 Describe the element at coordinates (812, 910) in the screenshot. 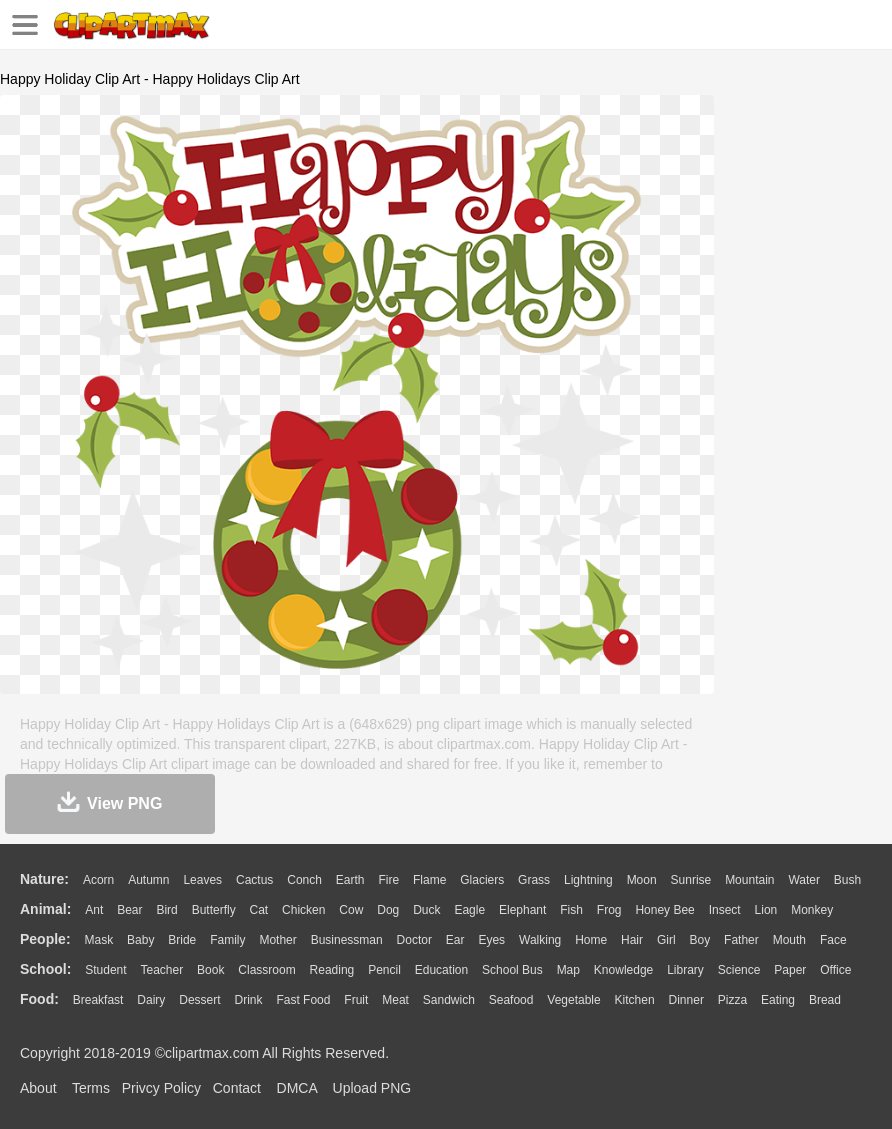

I see `Monkey` at that location.